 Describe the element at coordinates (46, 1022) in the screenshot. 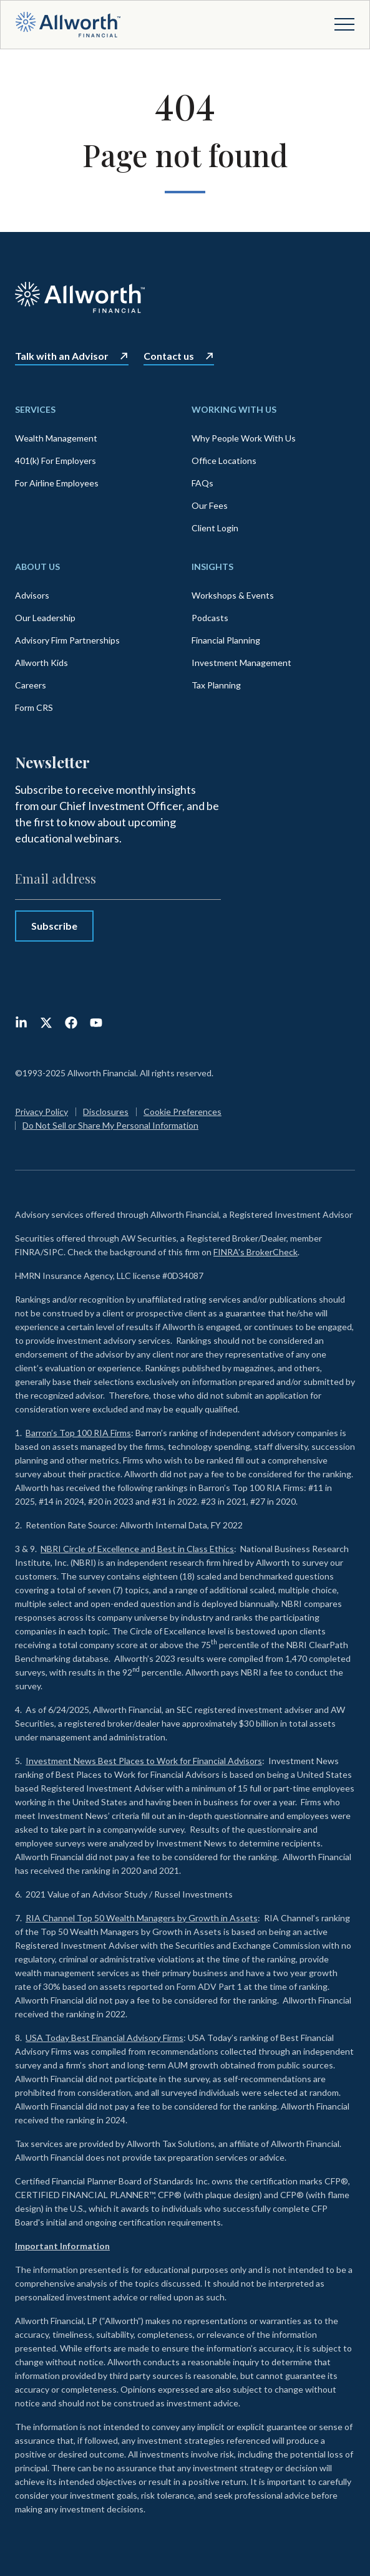

I see `[Follow us on X (Twitter)]` at that location.